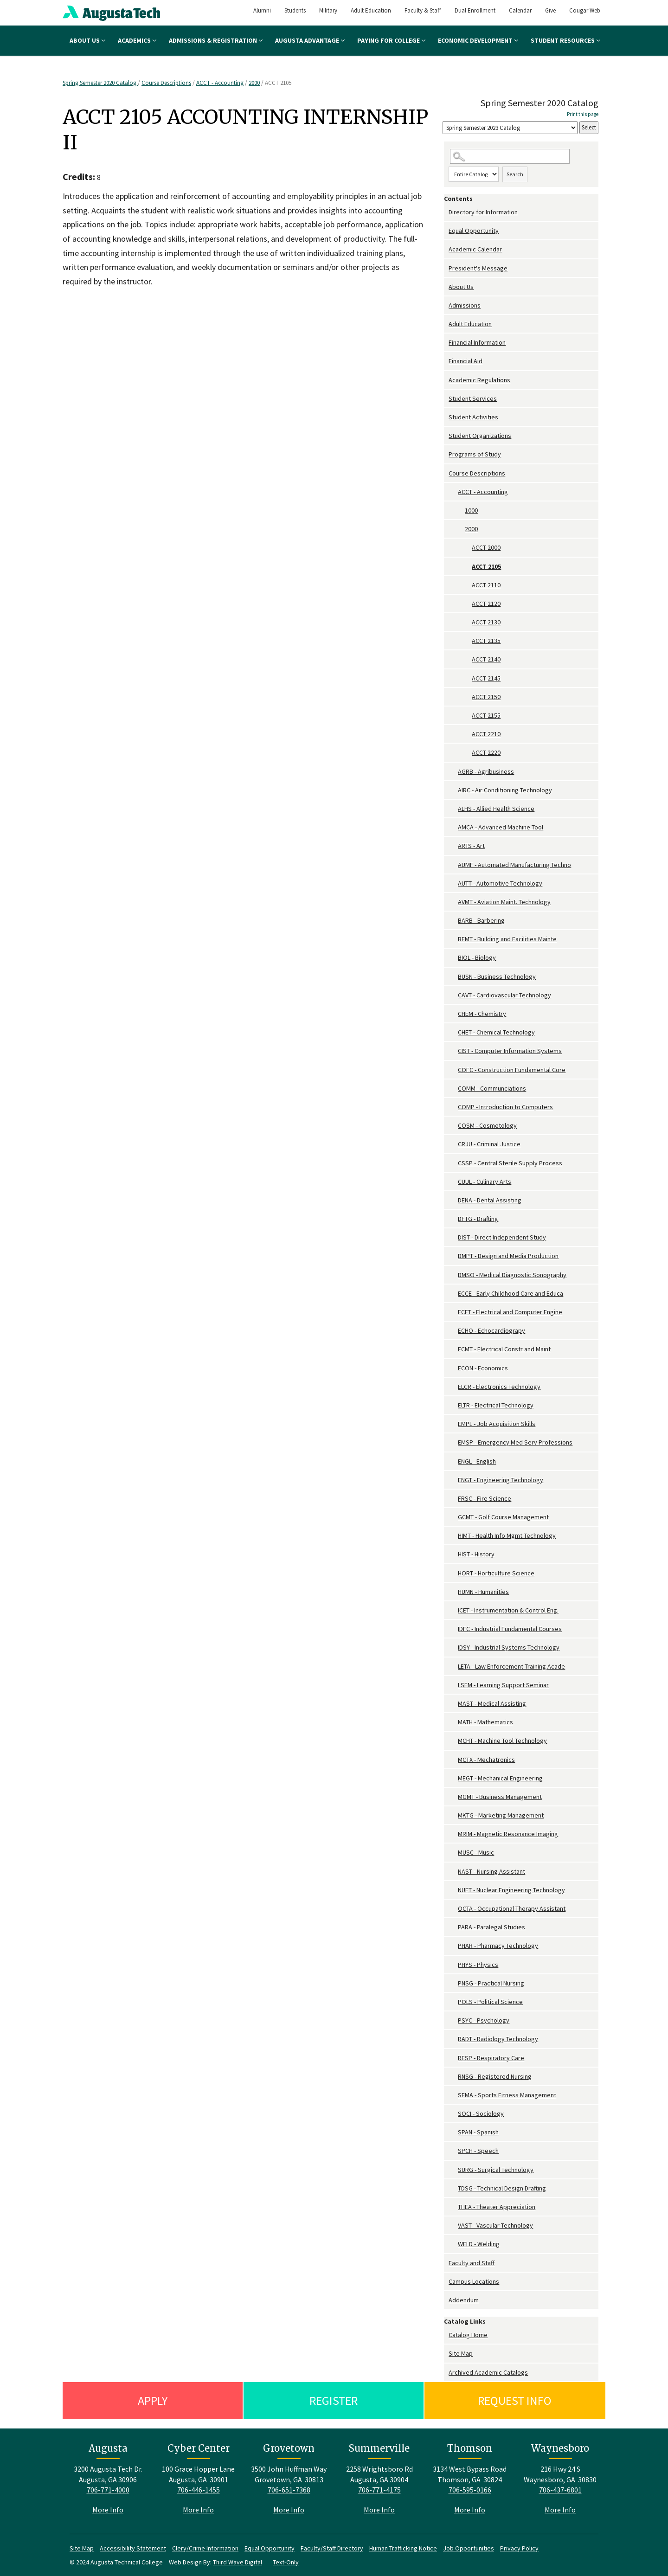 This screenshot has height=2576, width=668. Describe the element at coordinates (453, 1722) in the screenshot. I see `[Show More of MATH - Mathematics]` at that location.